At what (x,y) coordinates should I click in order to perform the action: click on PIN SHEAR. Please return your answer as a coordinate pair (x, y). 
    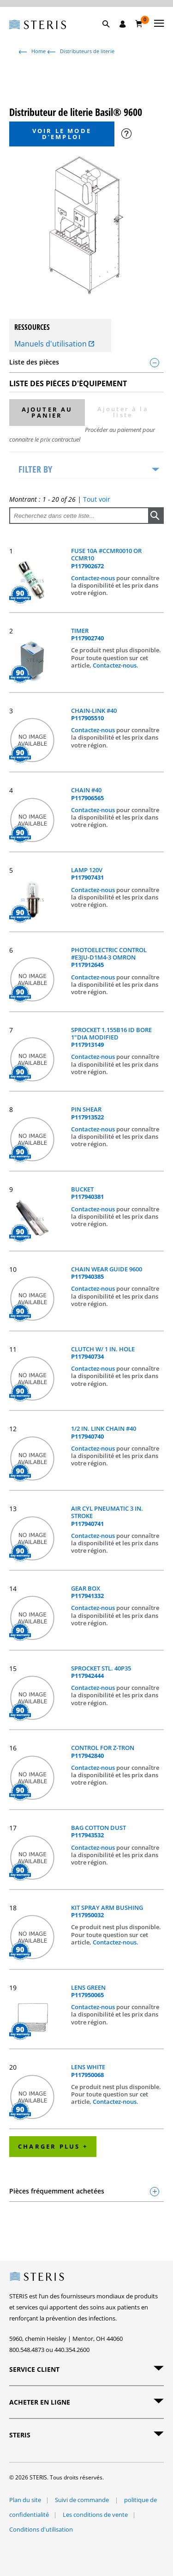
    Looking at the image, I should click on (87, 1113).